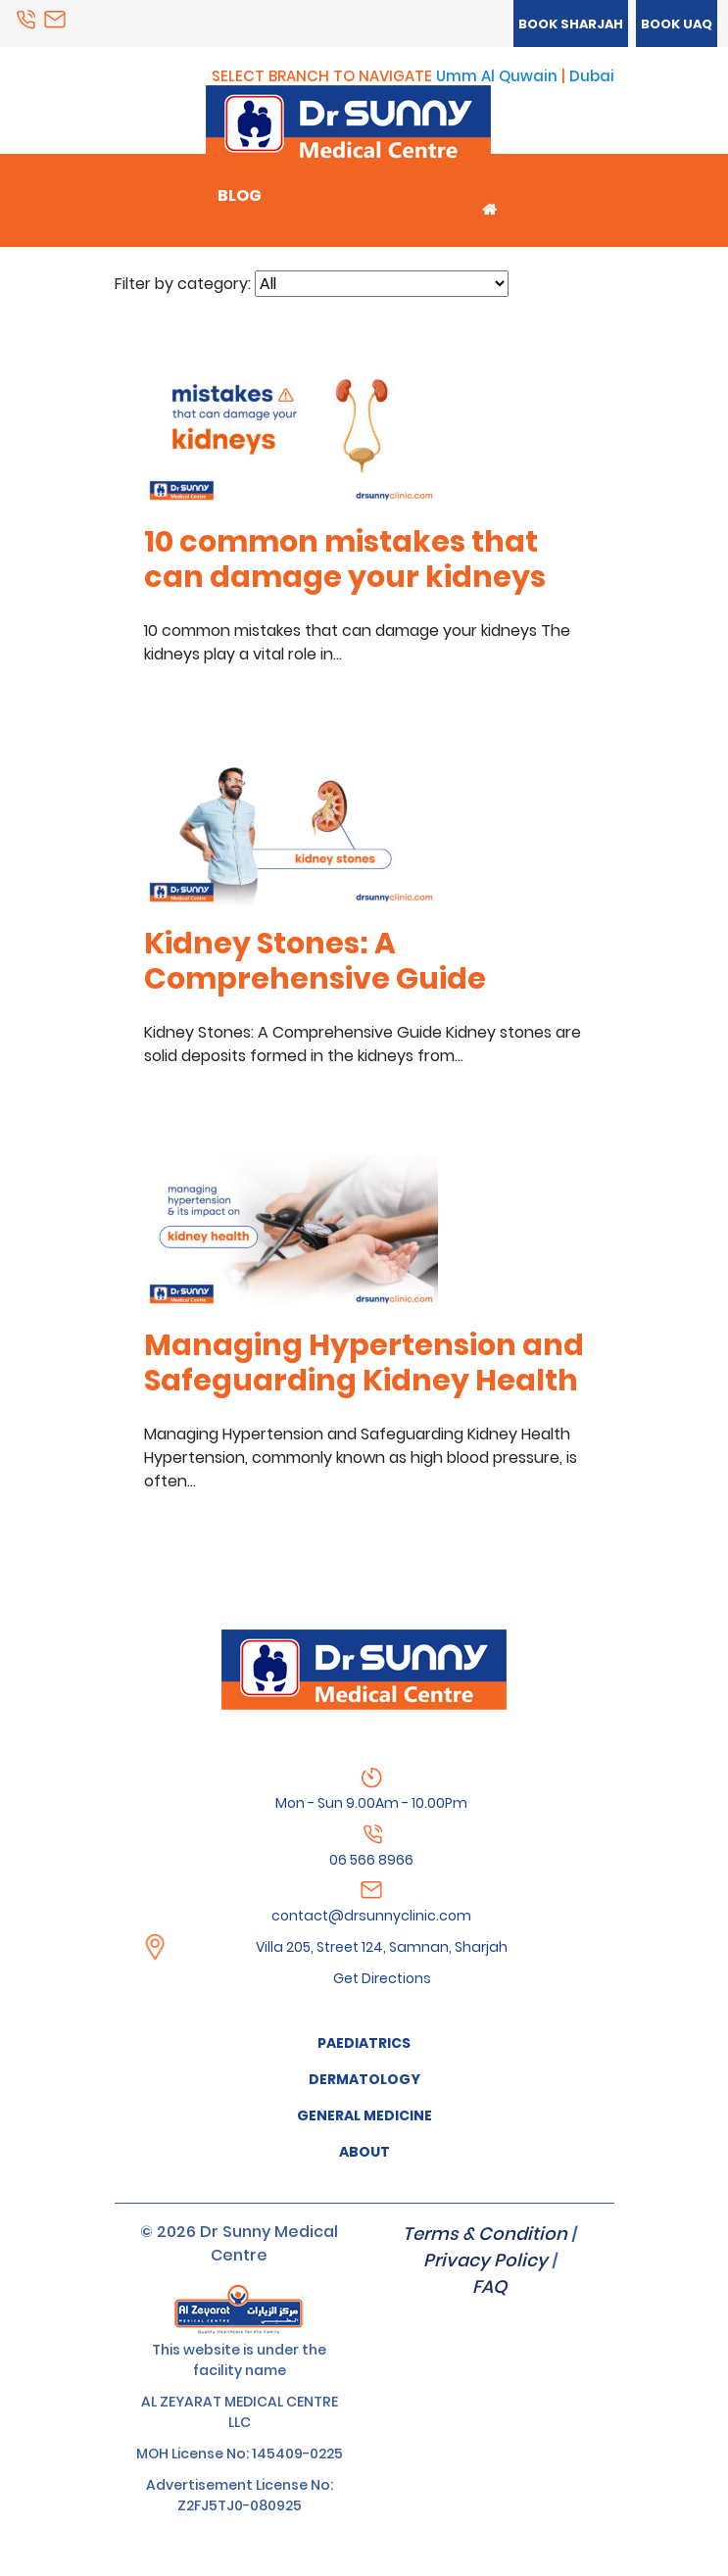  Describe the element at coordinates (199, 102) in the screenshot. I see `Menu` at that location.